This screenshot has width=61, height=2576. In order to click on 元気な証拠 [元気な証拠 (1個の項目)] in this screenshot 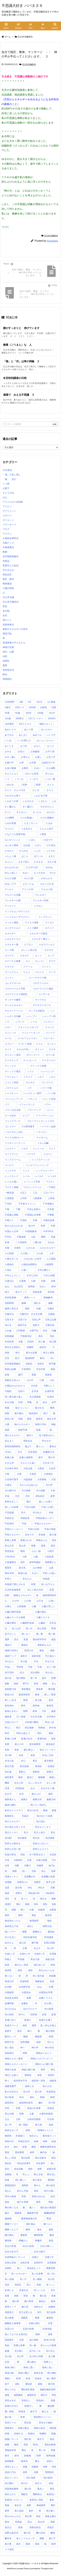, I will do `click(50, 1319)`.